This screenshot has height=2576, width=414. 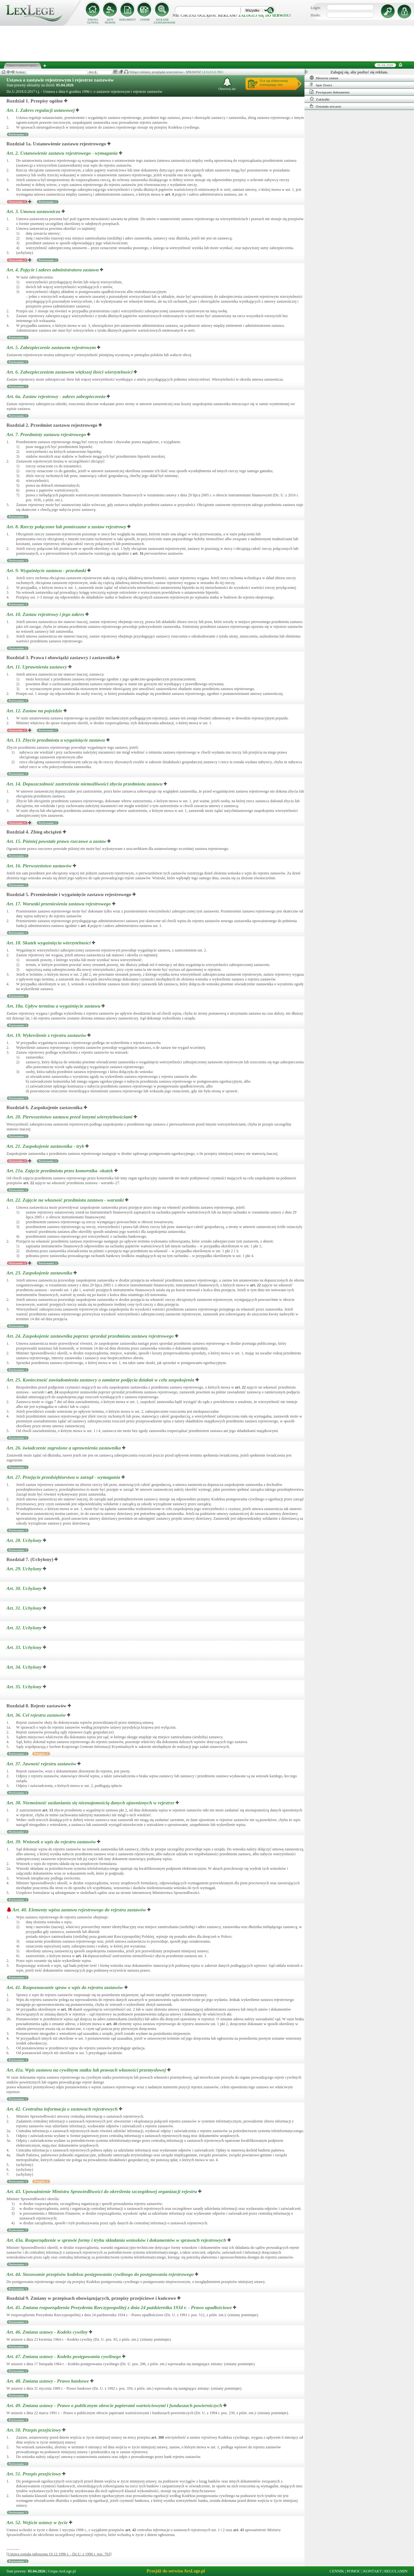 What do you see at coordinates (24, 1647) in the screenshot?
I see `Art. 33.` at bounding box center [24, 1647].